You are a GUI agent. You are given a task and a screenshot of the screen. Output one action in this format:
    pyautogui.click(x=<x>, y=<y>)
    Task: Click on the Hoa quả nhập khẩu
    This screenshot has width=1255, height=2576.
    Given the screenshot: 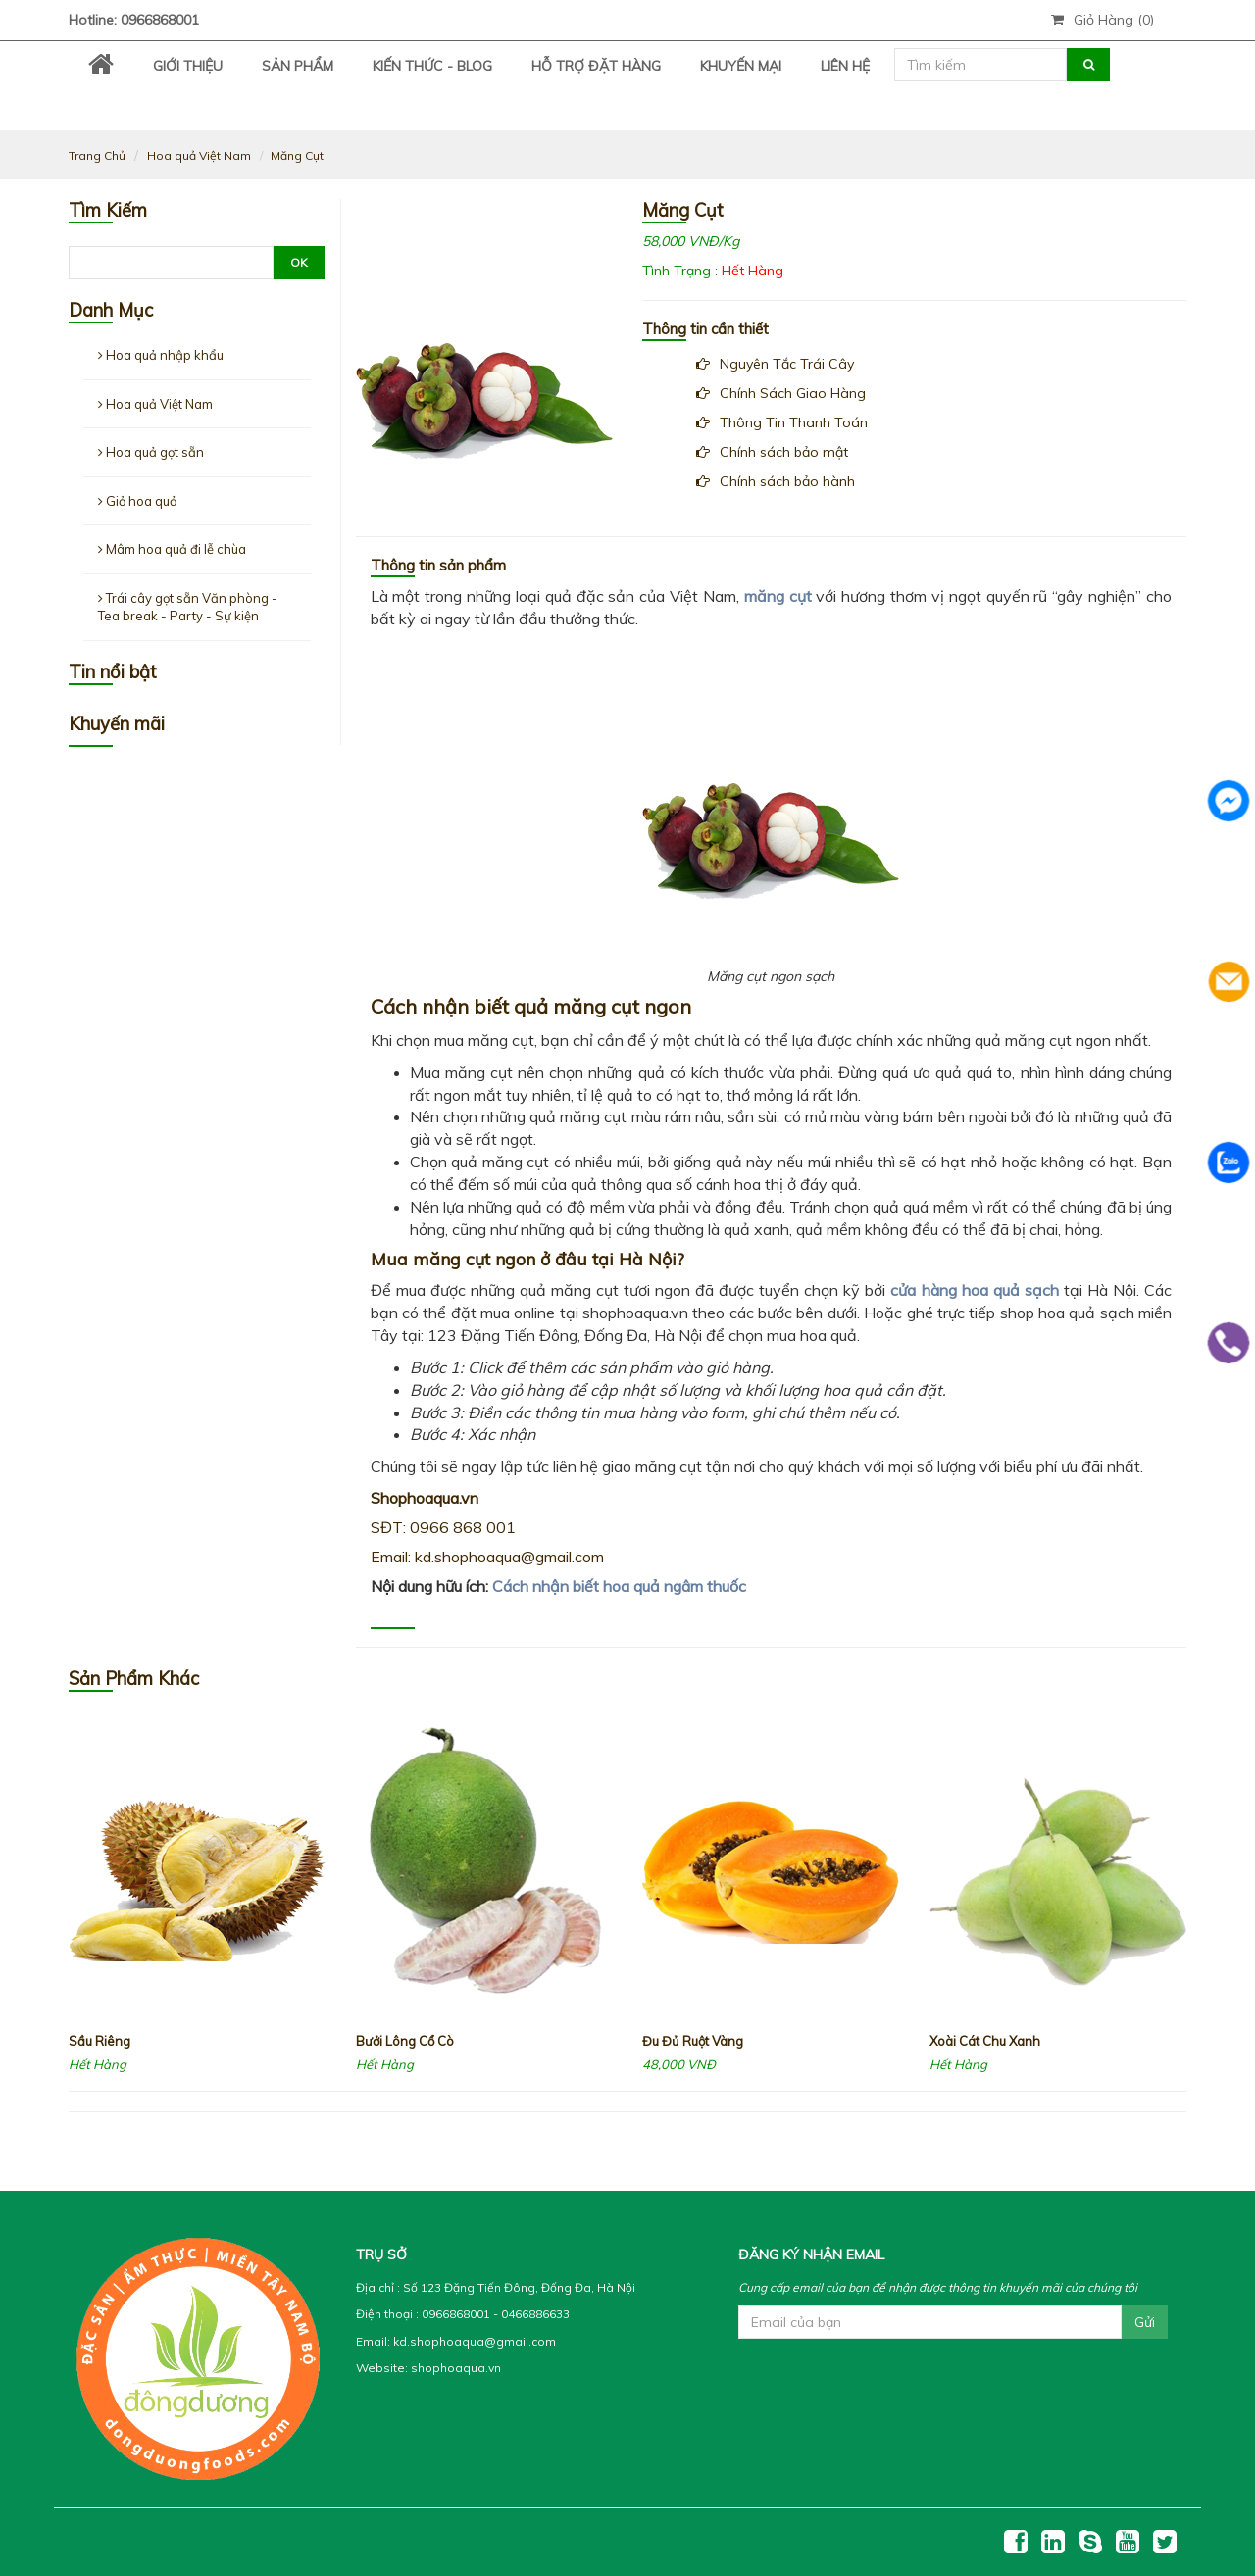 What is the action you would take?
    pyautogui.click(x=161, y=355)
    